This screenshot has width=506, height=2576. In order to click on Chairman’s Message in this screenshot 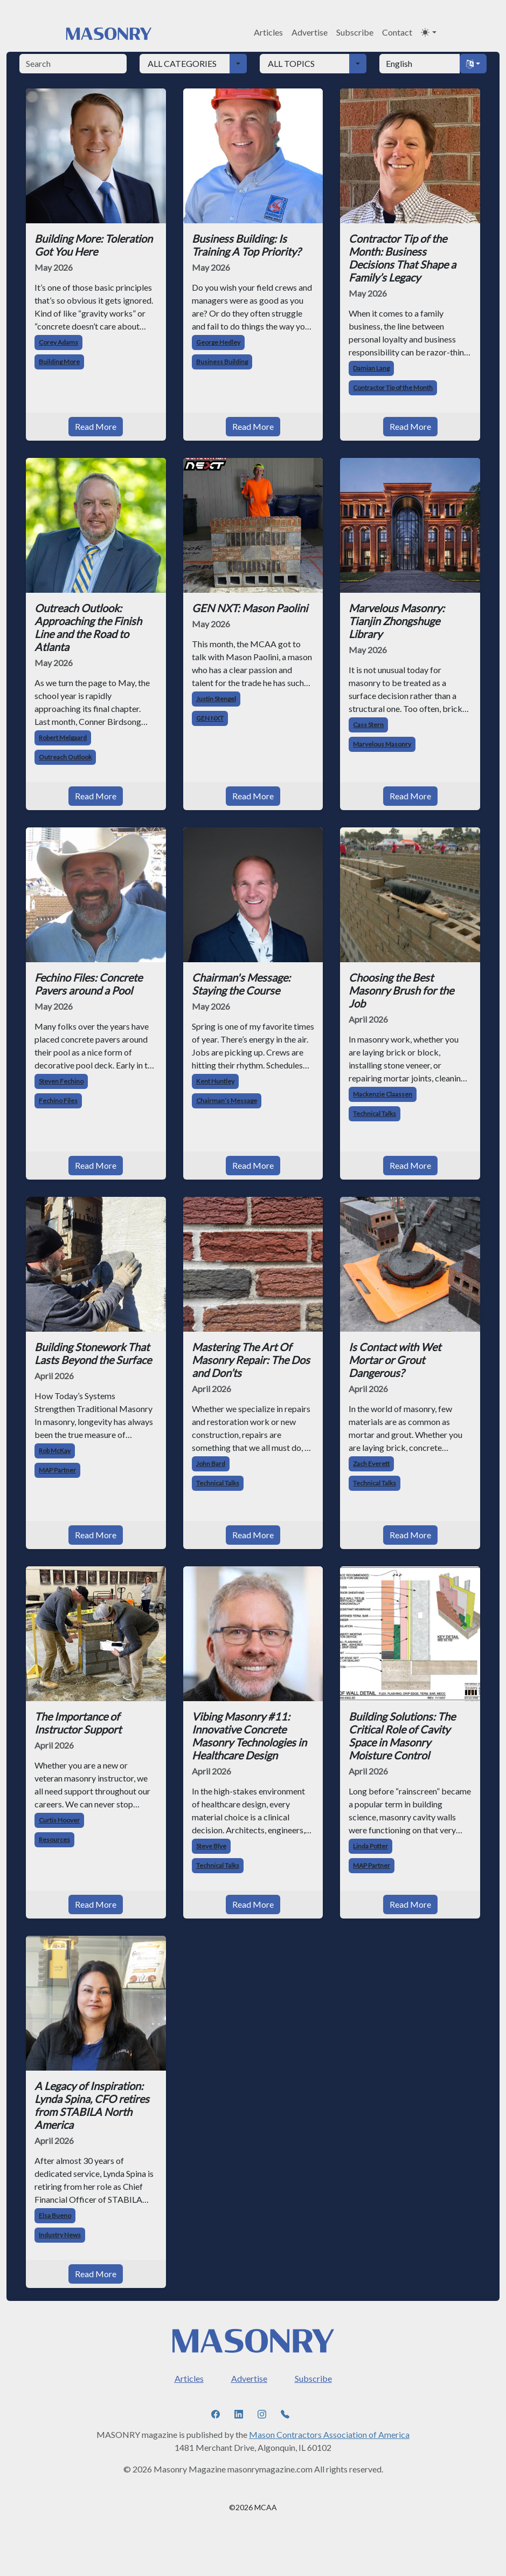, I will do `click(226, 1101)`.